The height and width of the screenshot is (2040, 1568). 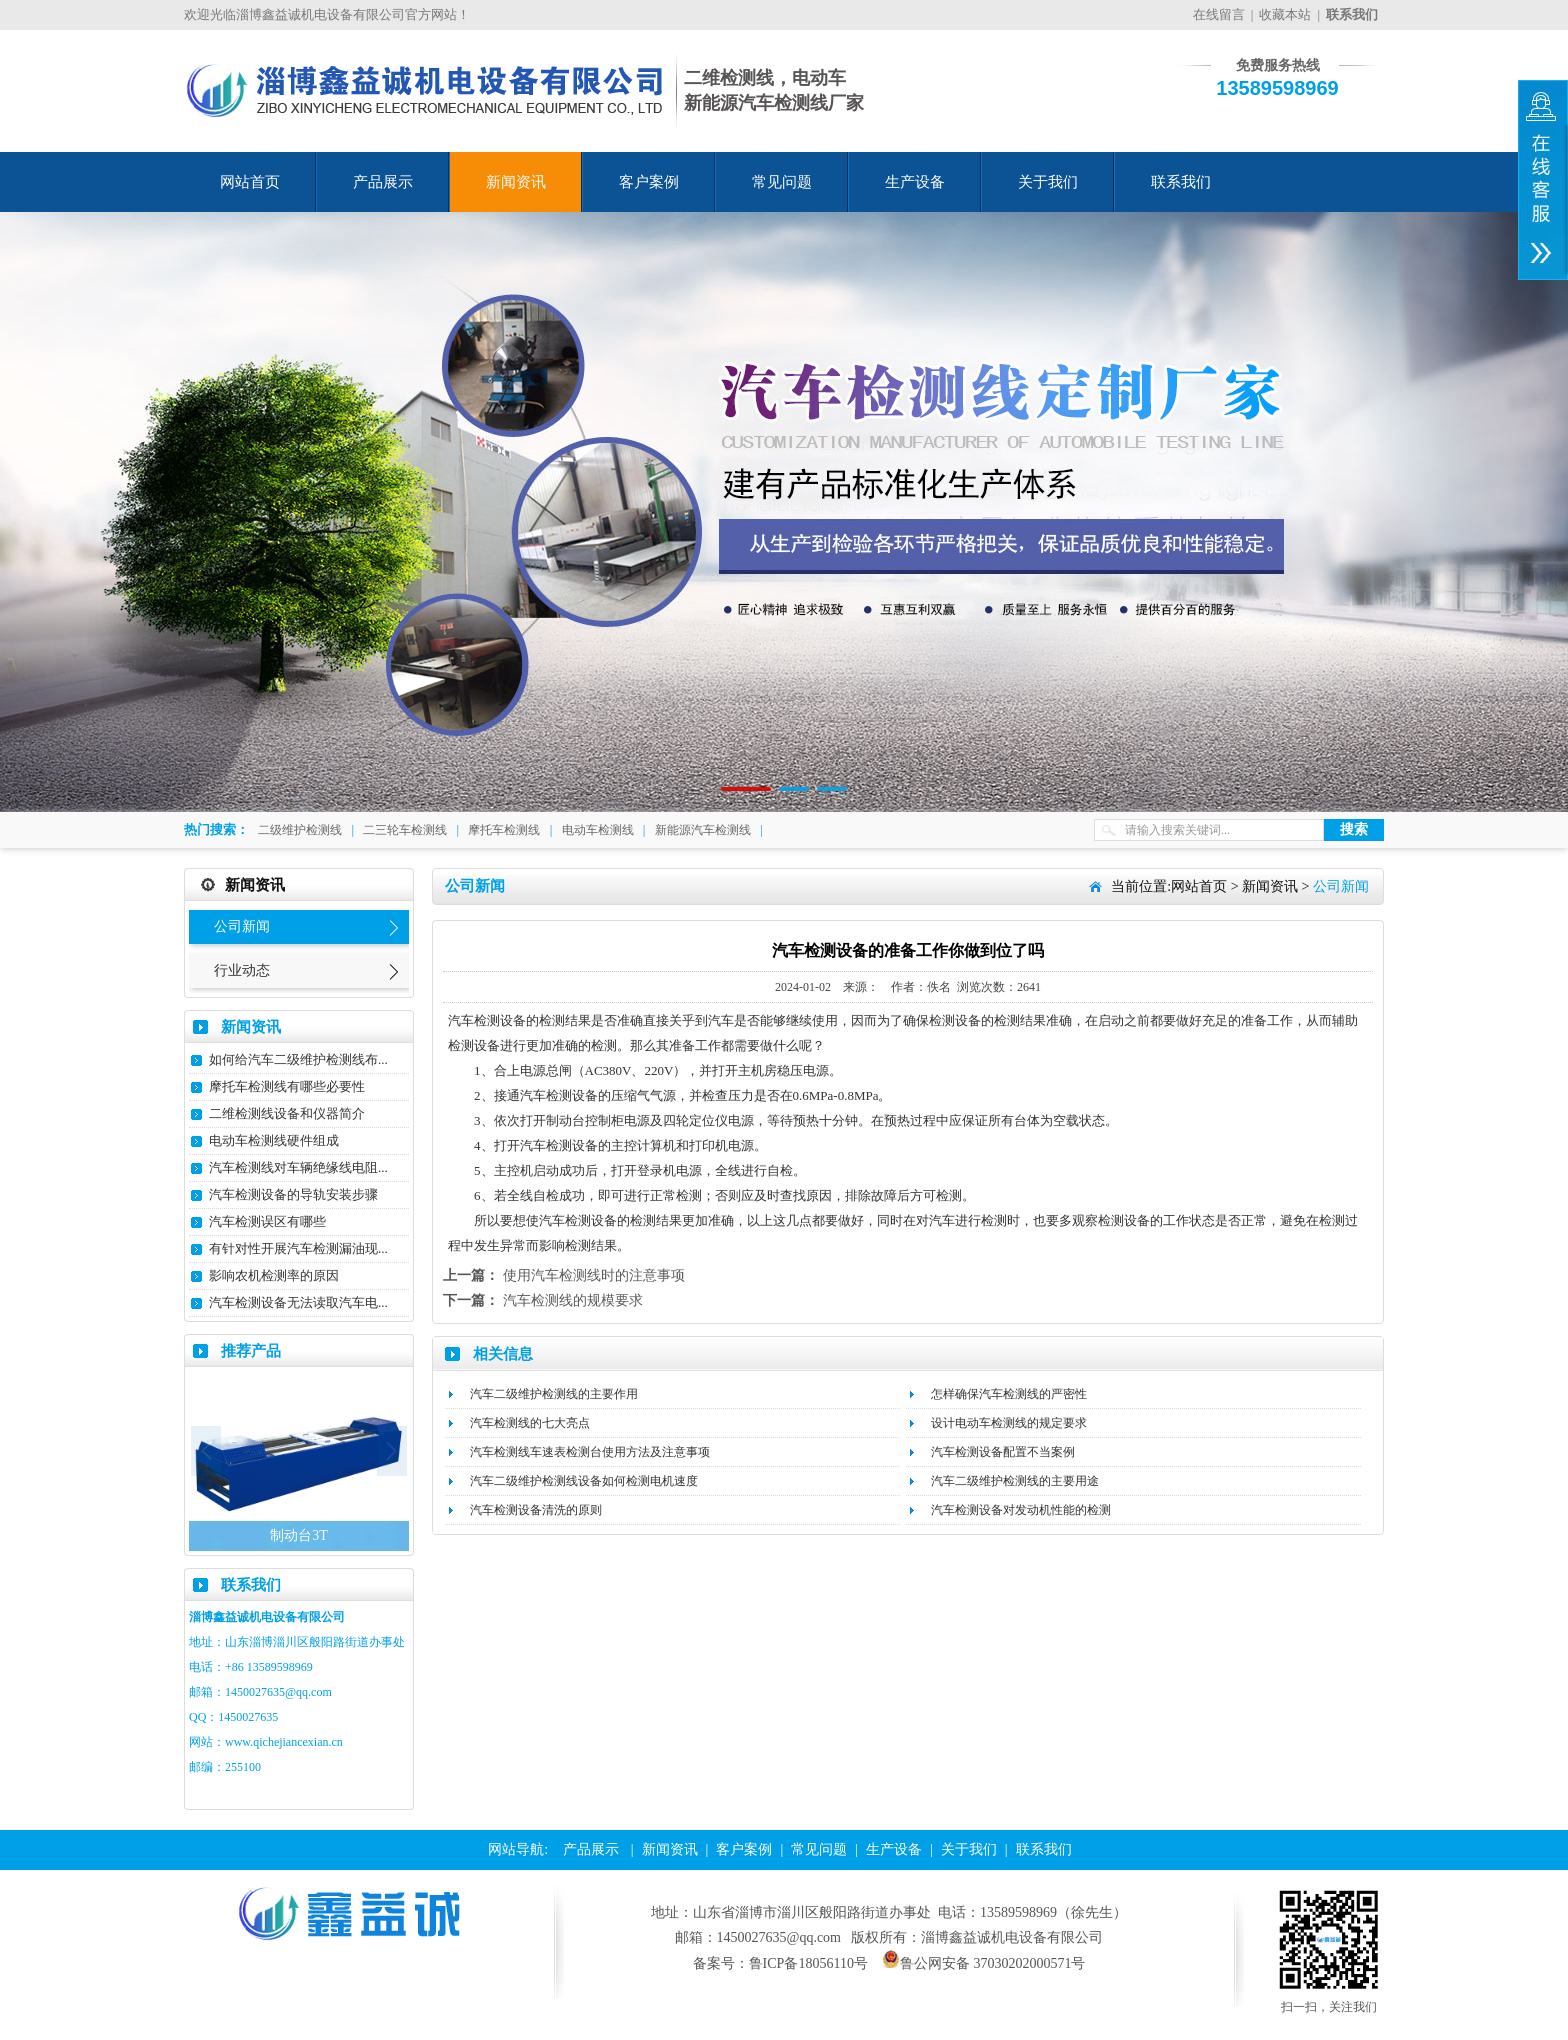 I want to click on 汽车检测线的规模要求, so click(x=573, y=1300).